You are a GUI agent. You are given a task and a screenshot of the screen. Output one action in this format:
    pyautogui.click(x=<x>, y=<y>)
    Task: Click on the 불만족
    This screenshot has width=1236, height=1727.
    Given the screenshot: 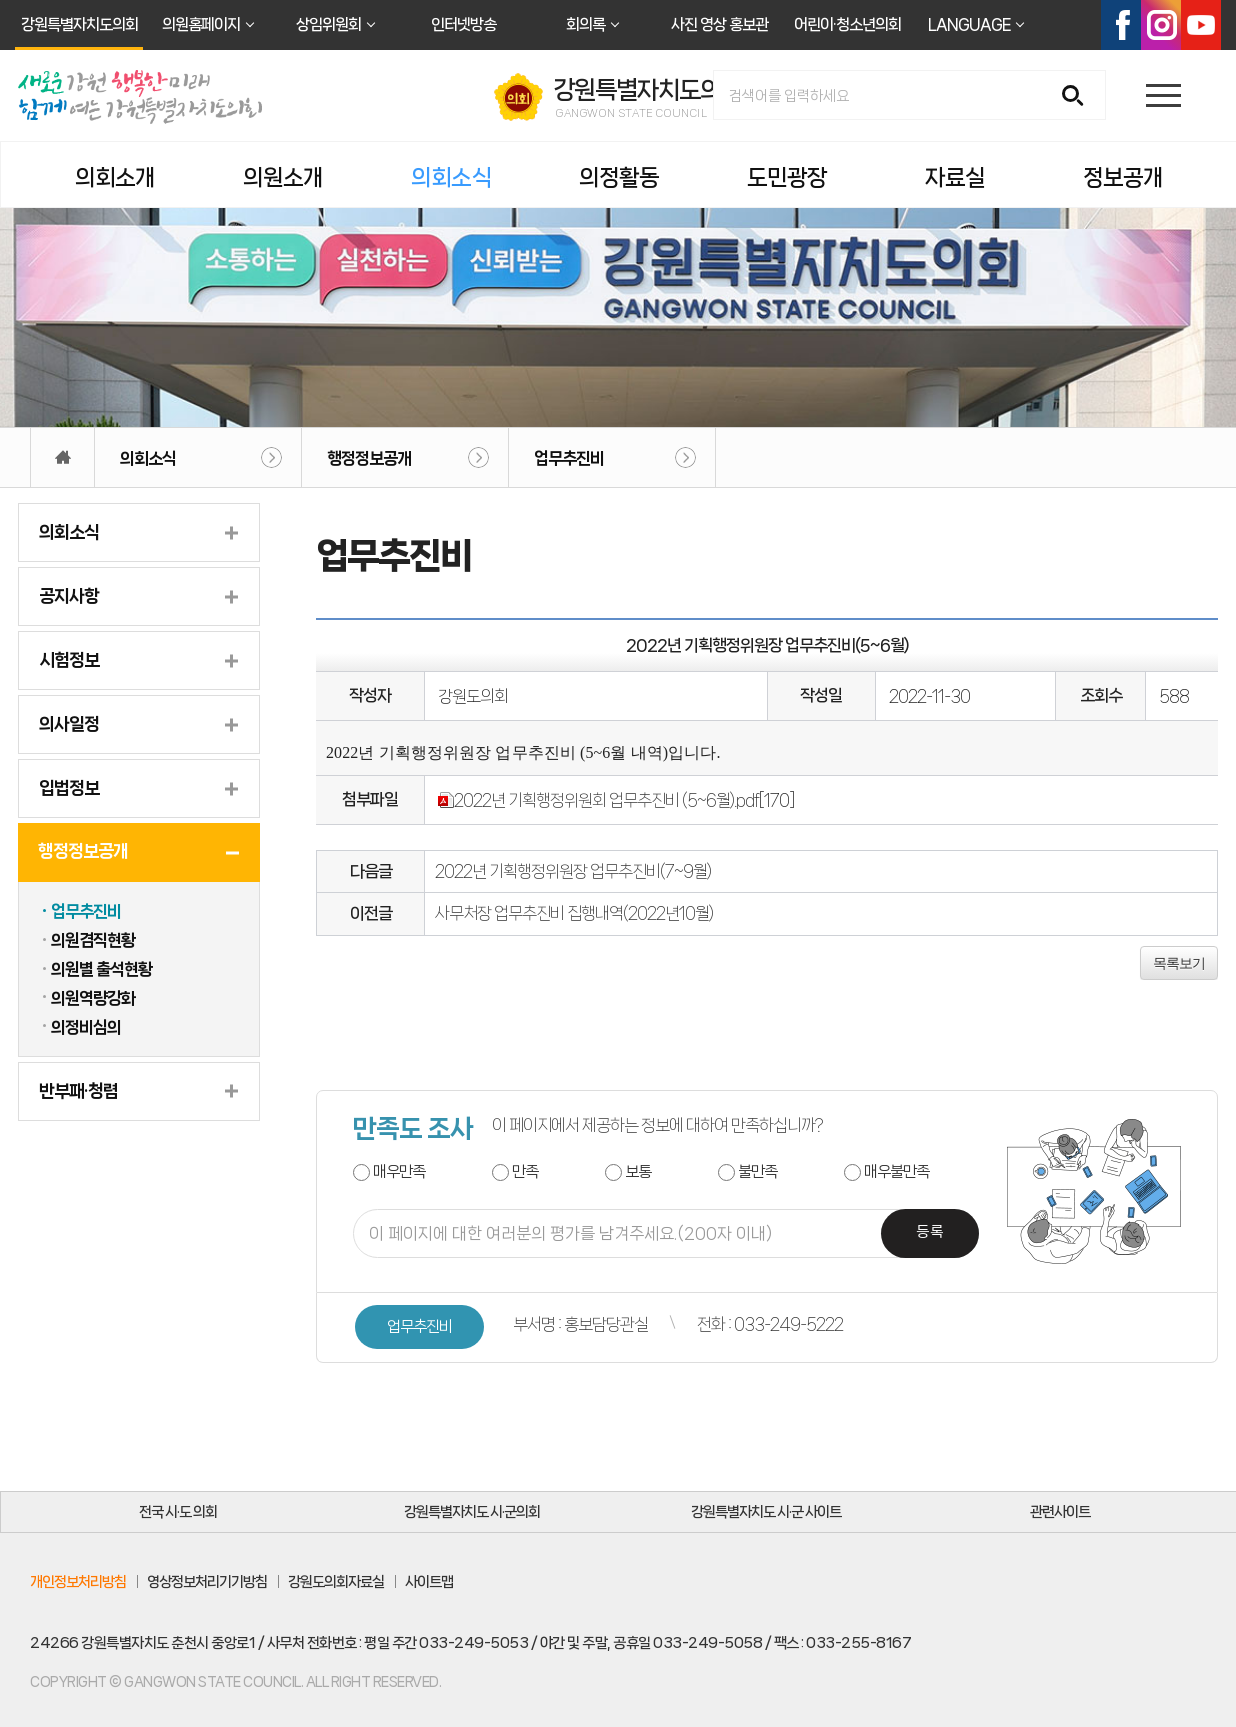 What is the action you would take?
    pyautogui.click(x=757, y=1171)
    